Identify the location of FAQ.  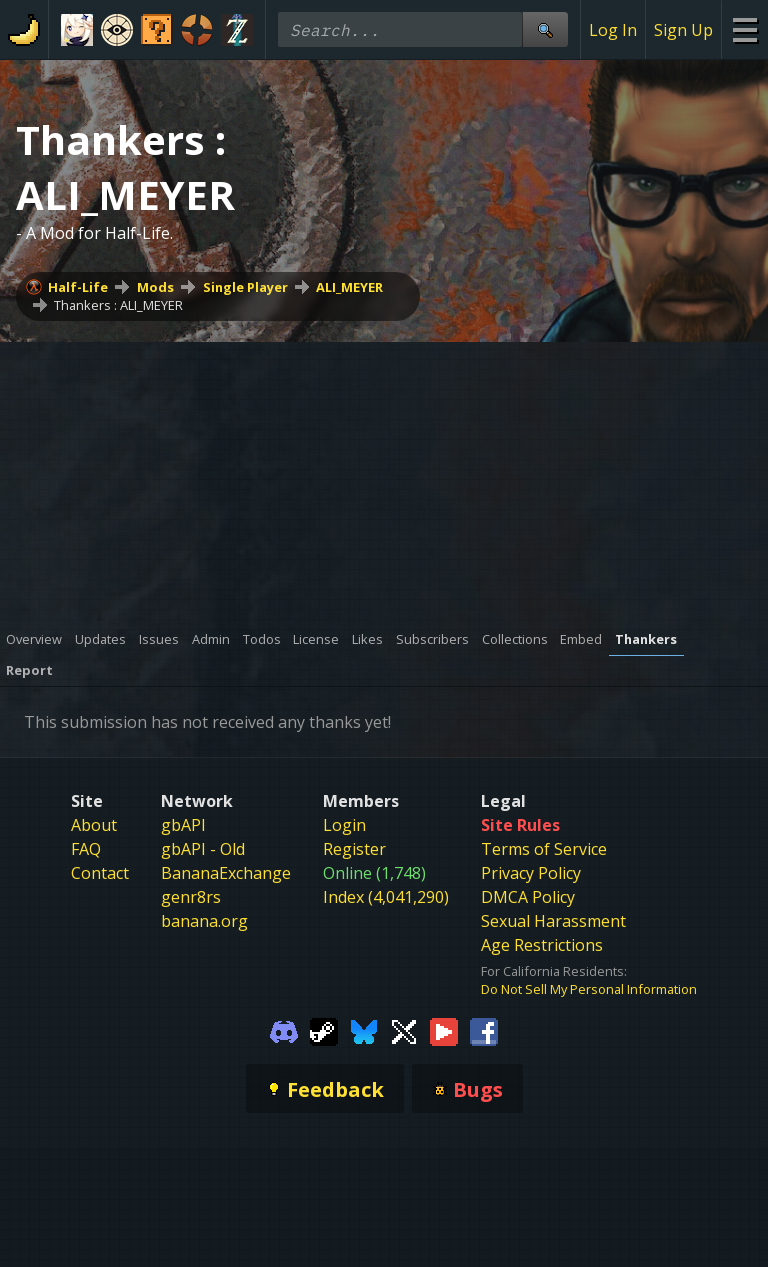
(86, 849).